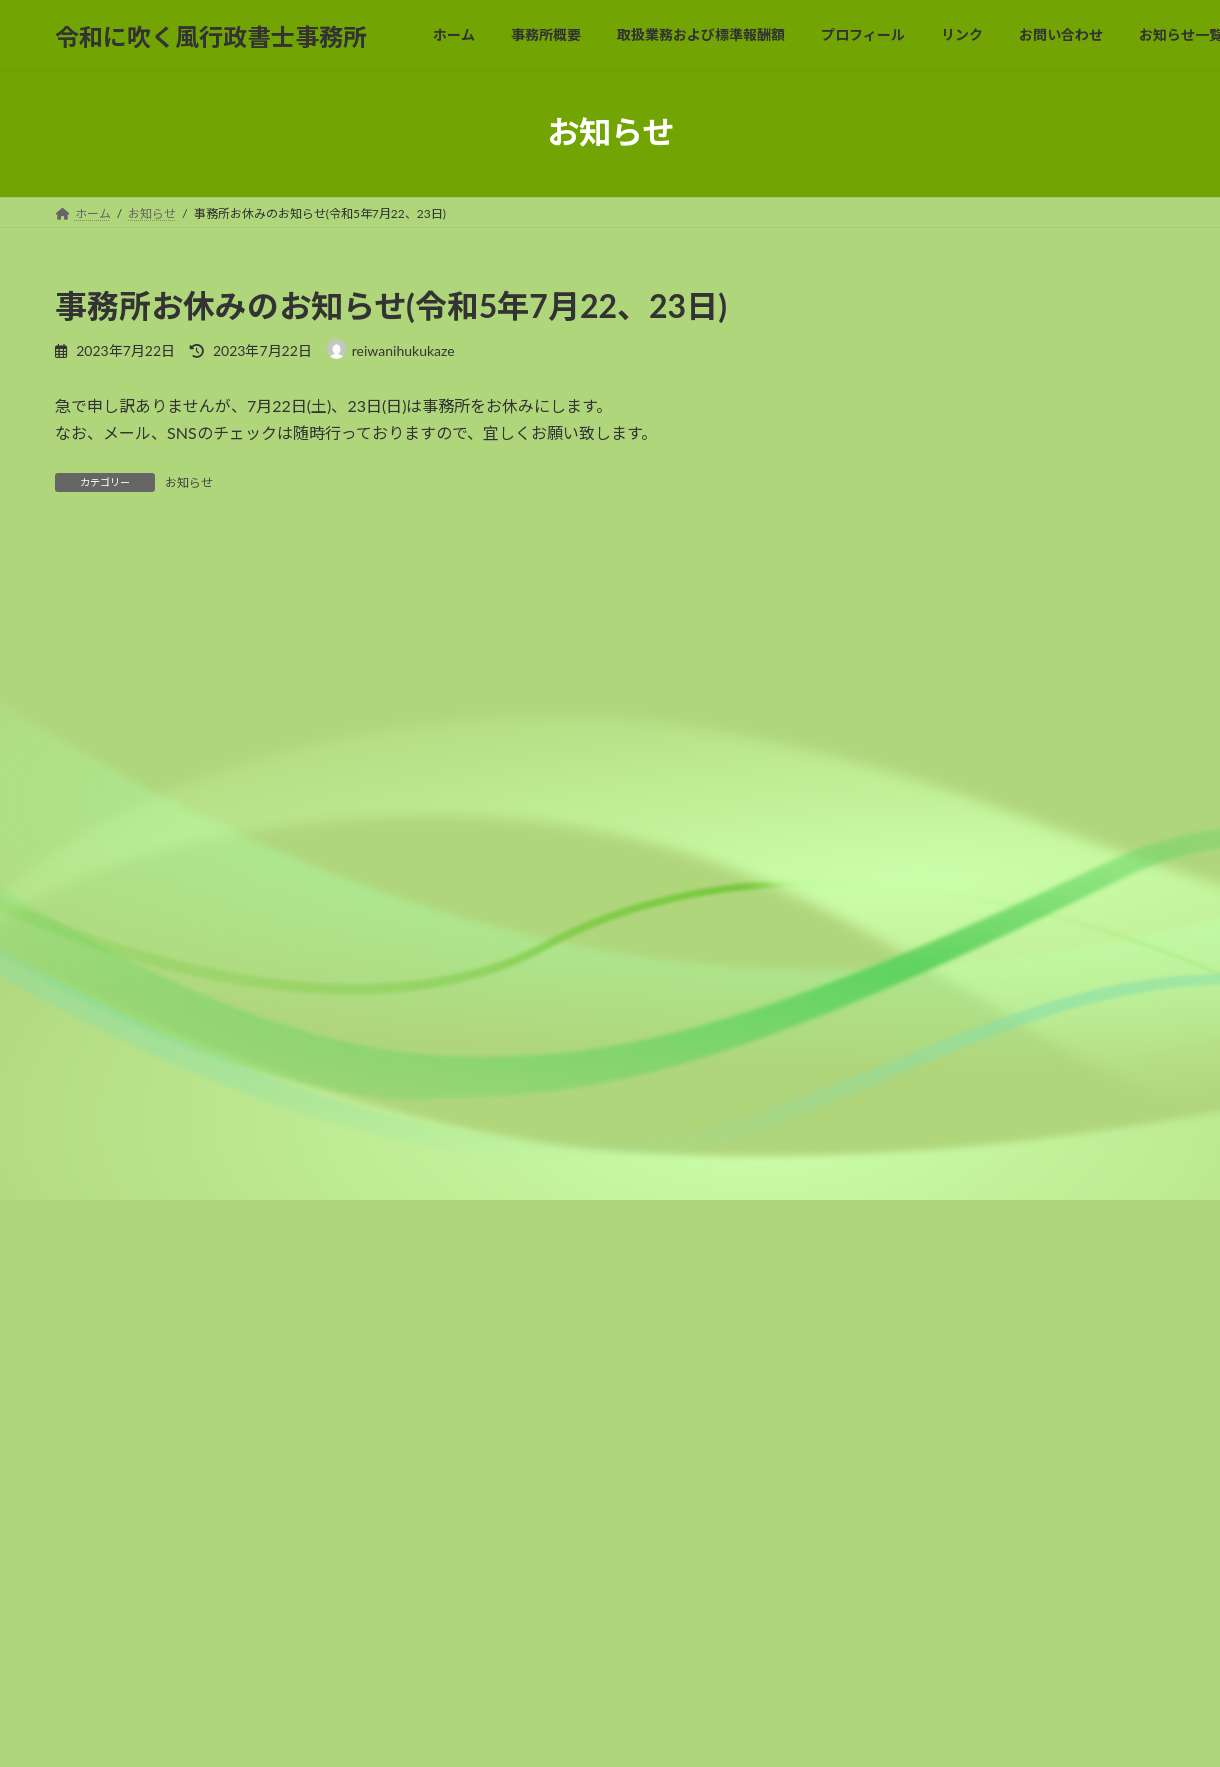 This screenshot has height=1767, width=1220. What do you see at coordinates (905, 547) in the screenshot?
I see `2023年2月` at bounding box center [905, 547].